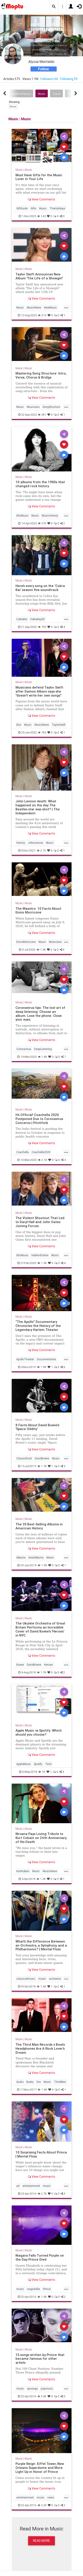 The width and height of the screenshot is (83, 2576). What do you see at coordinates (18, 724) in the screenshot?
I see `Blur` at bounding box center [18, 724].